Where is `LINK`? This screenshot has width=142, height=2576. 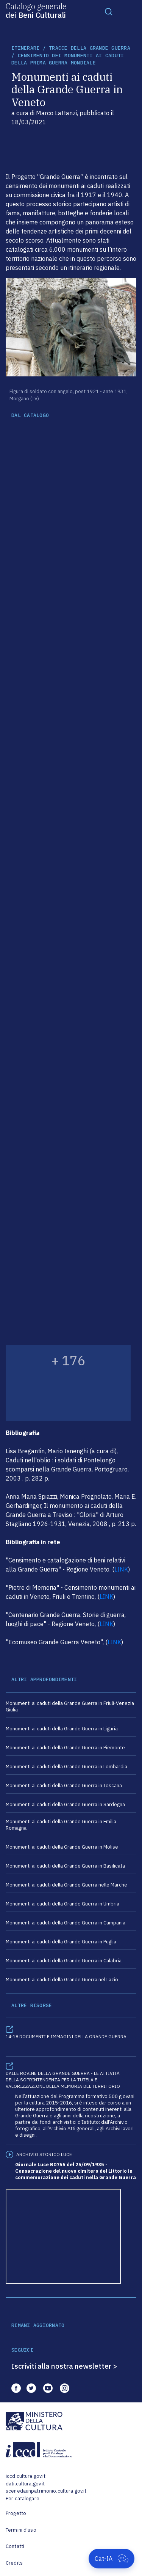
LINK is located at coordinates (121, 1569).